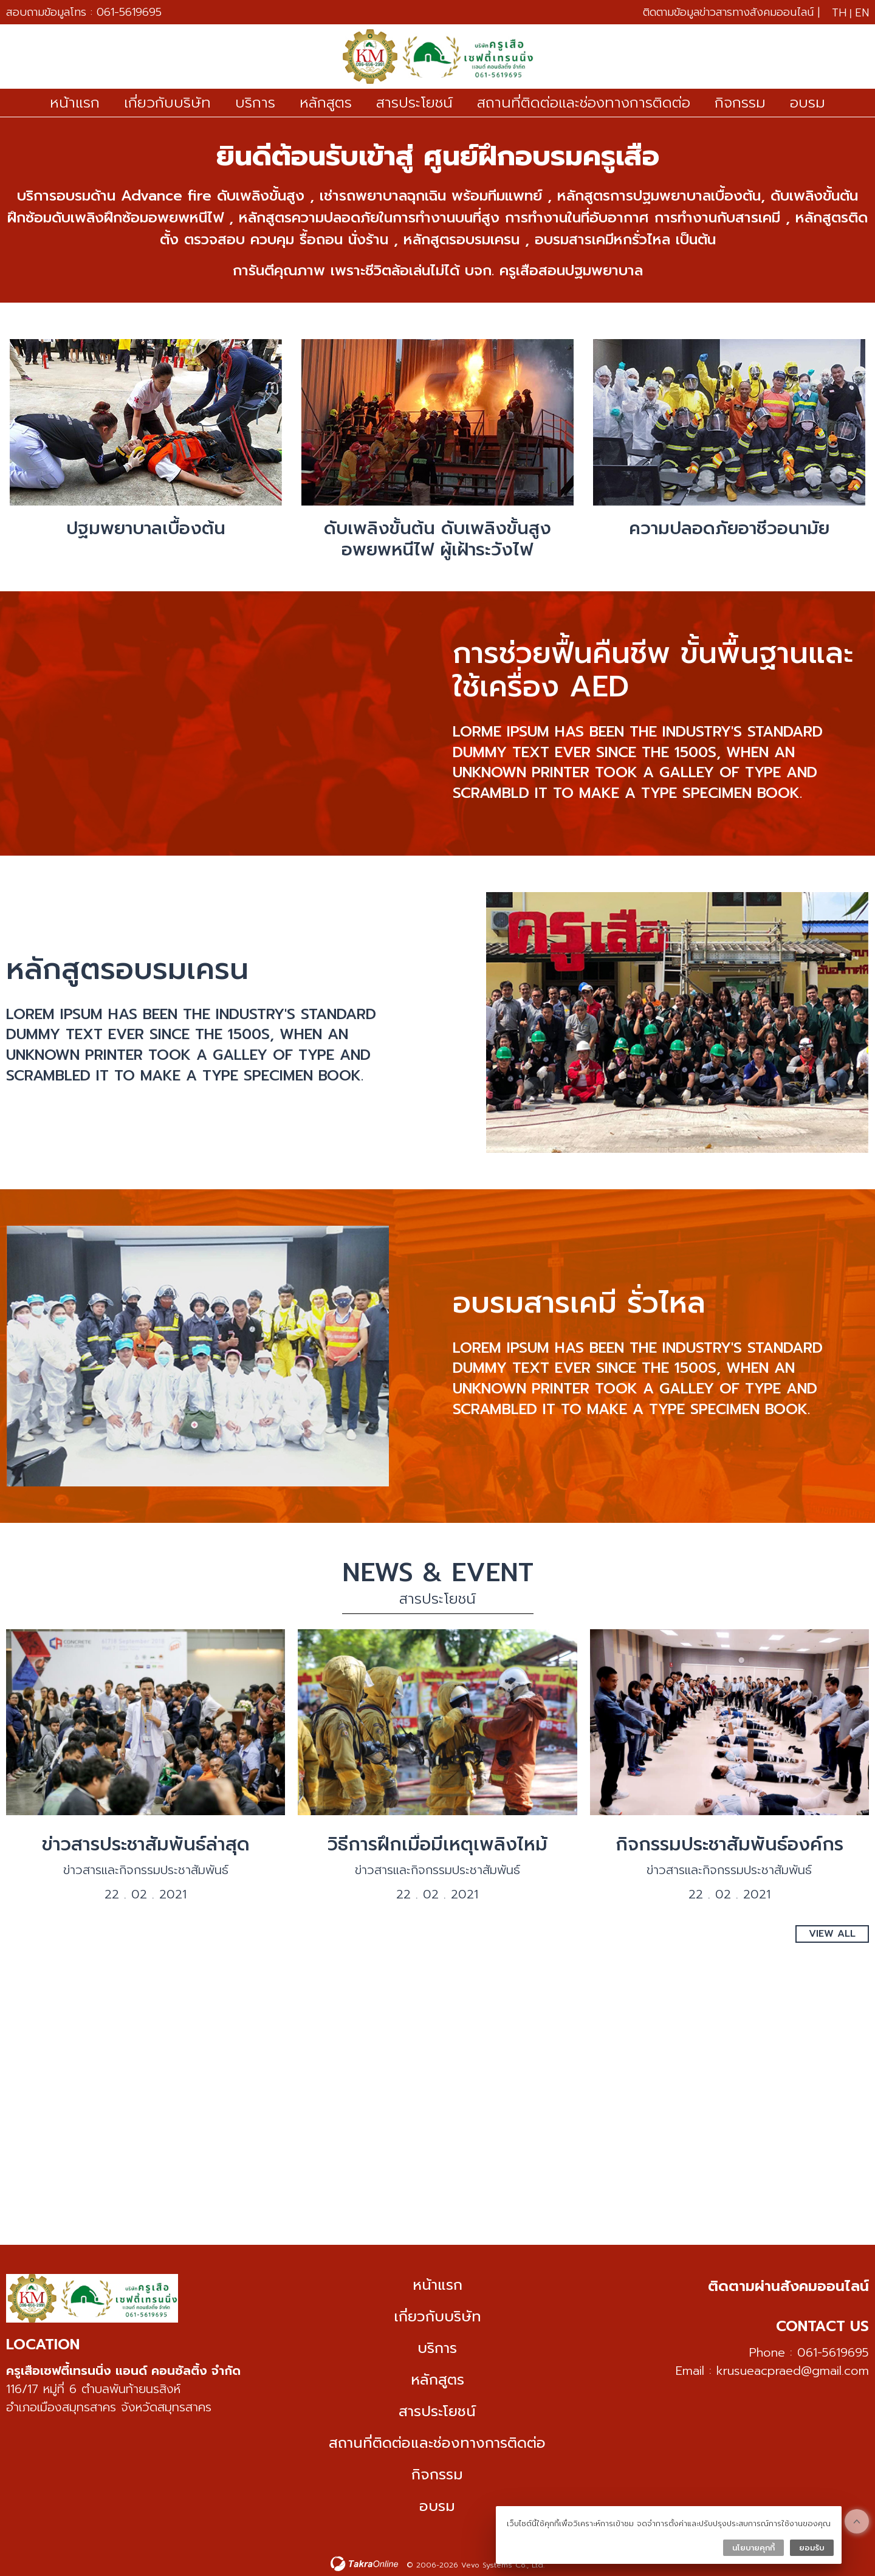  What do you see at coordinates (839, 12) in the screenshot?
I see `TH` at bounding box center [839, 12].